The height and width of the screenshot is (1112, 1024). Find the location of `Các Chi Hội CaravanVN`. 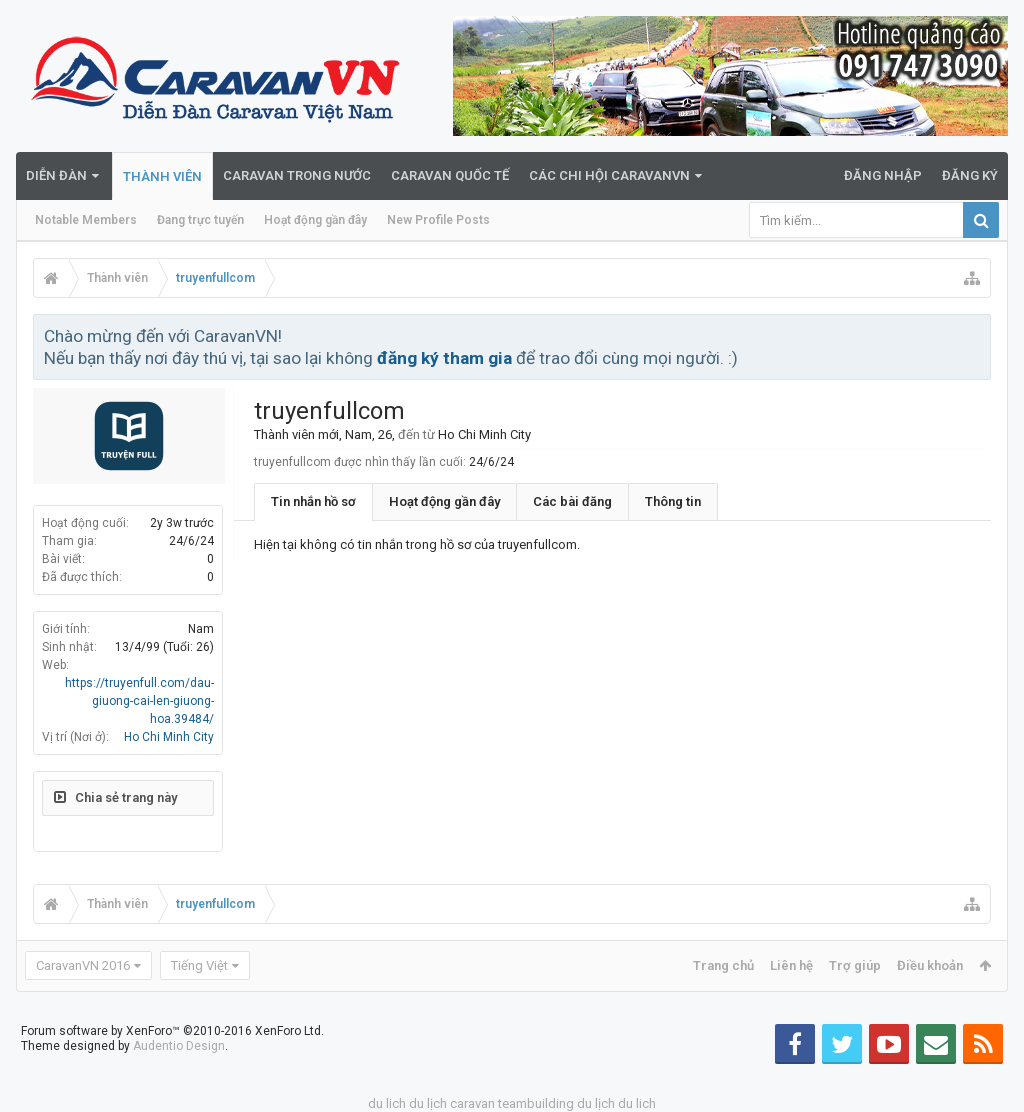

Các Chi Hội CaravanVN is located at coordinates (609, 175).